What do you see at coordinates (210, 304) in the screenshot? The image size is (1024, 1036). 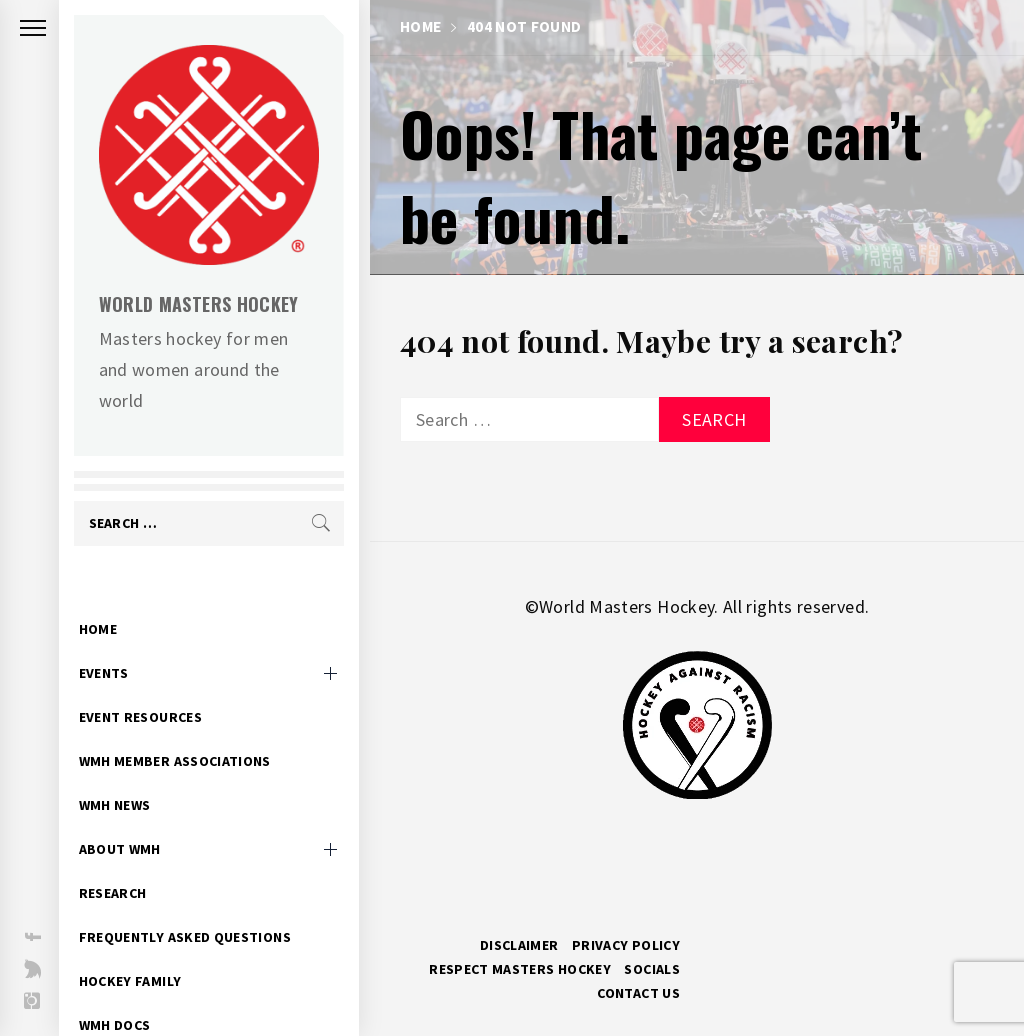 I see `World Masters Hockey` at bounding box center [210, 304].